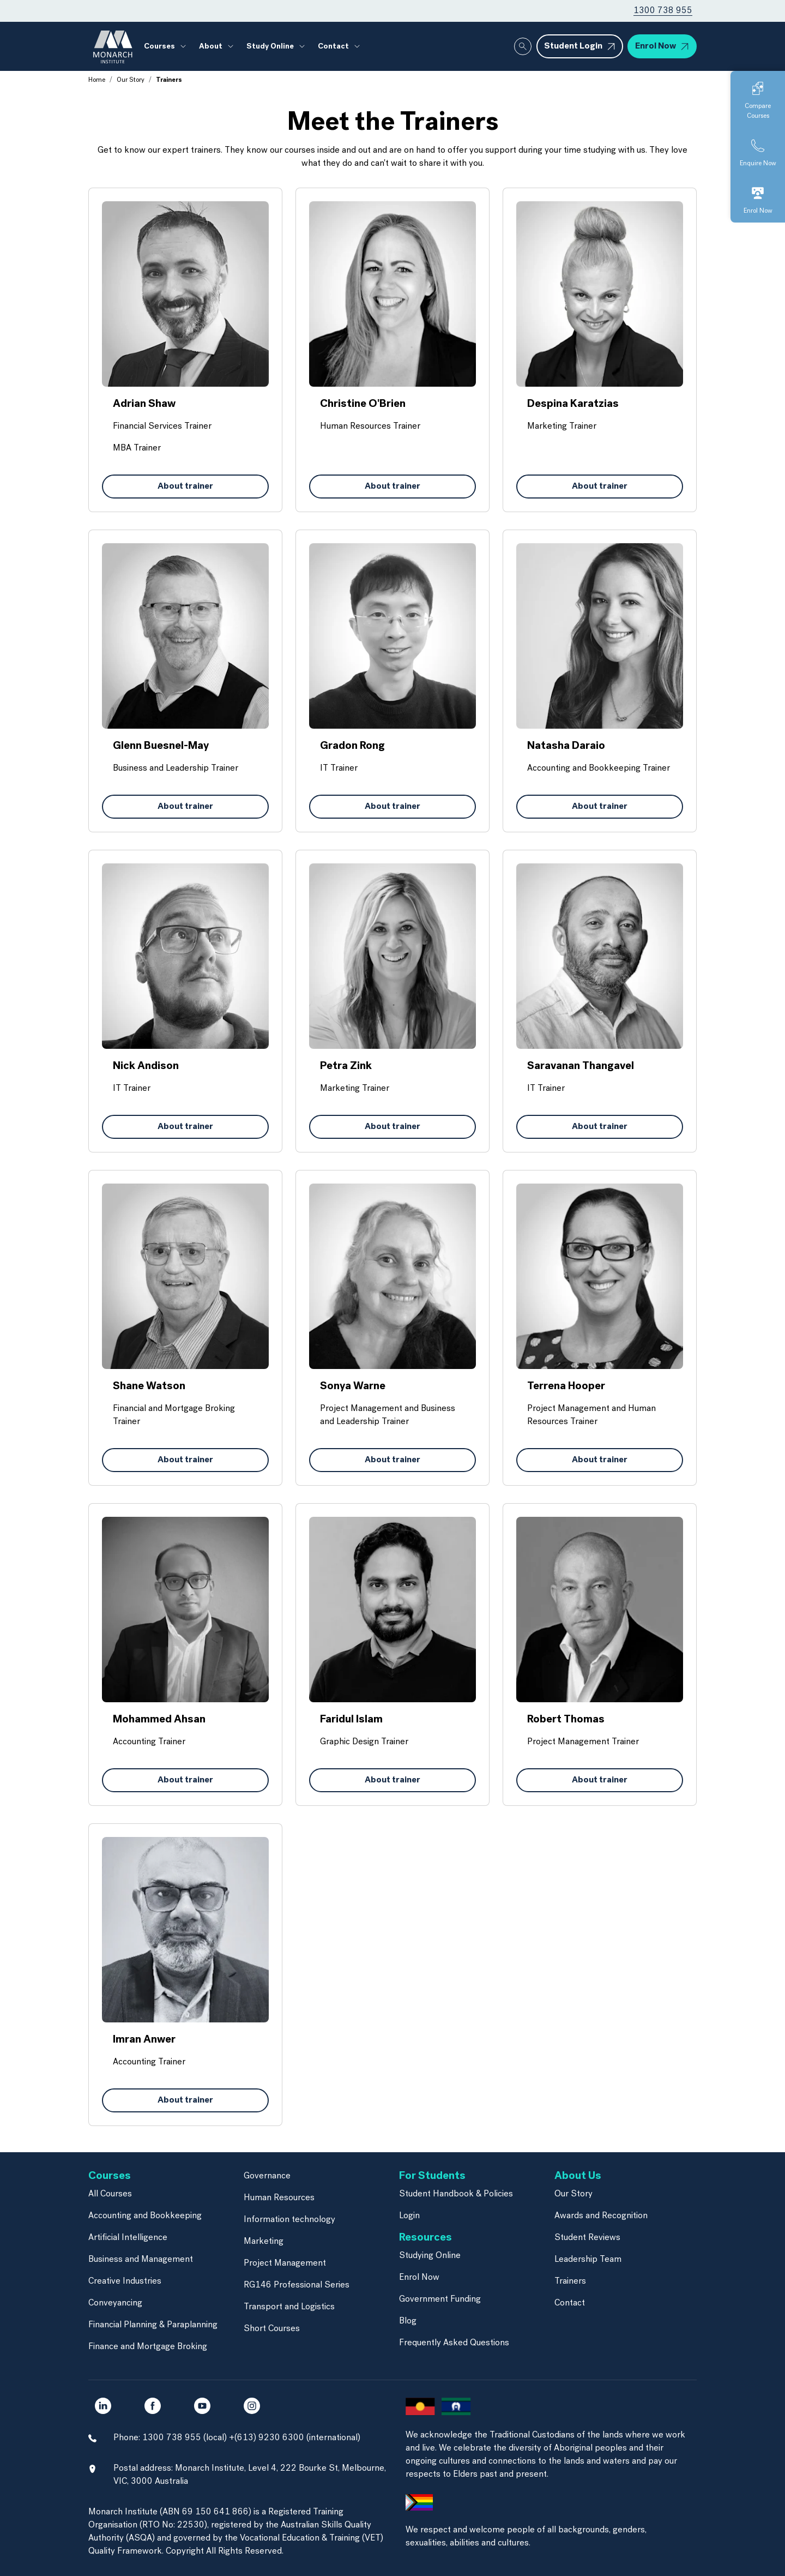 Image resolution: width=785 pixels, height=2576 pixels. I want to click on Login, so click(409, 2216).